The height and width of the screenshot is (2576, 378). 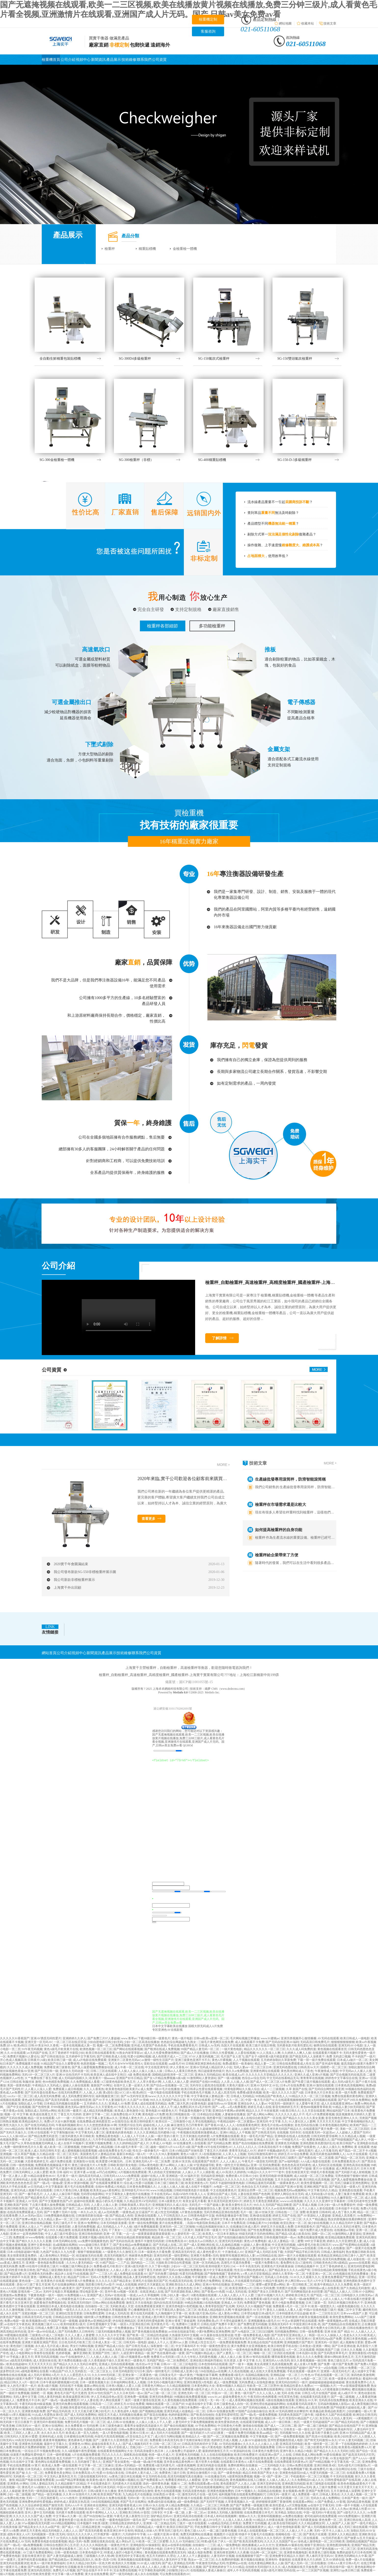 What do you see at coordinates (136, 2212) in the screenshot?
I see `一级黄色a乱女日逼国产片` at bounding box center [136, 2212].